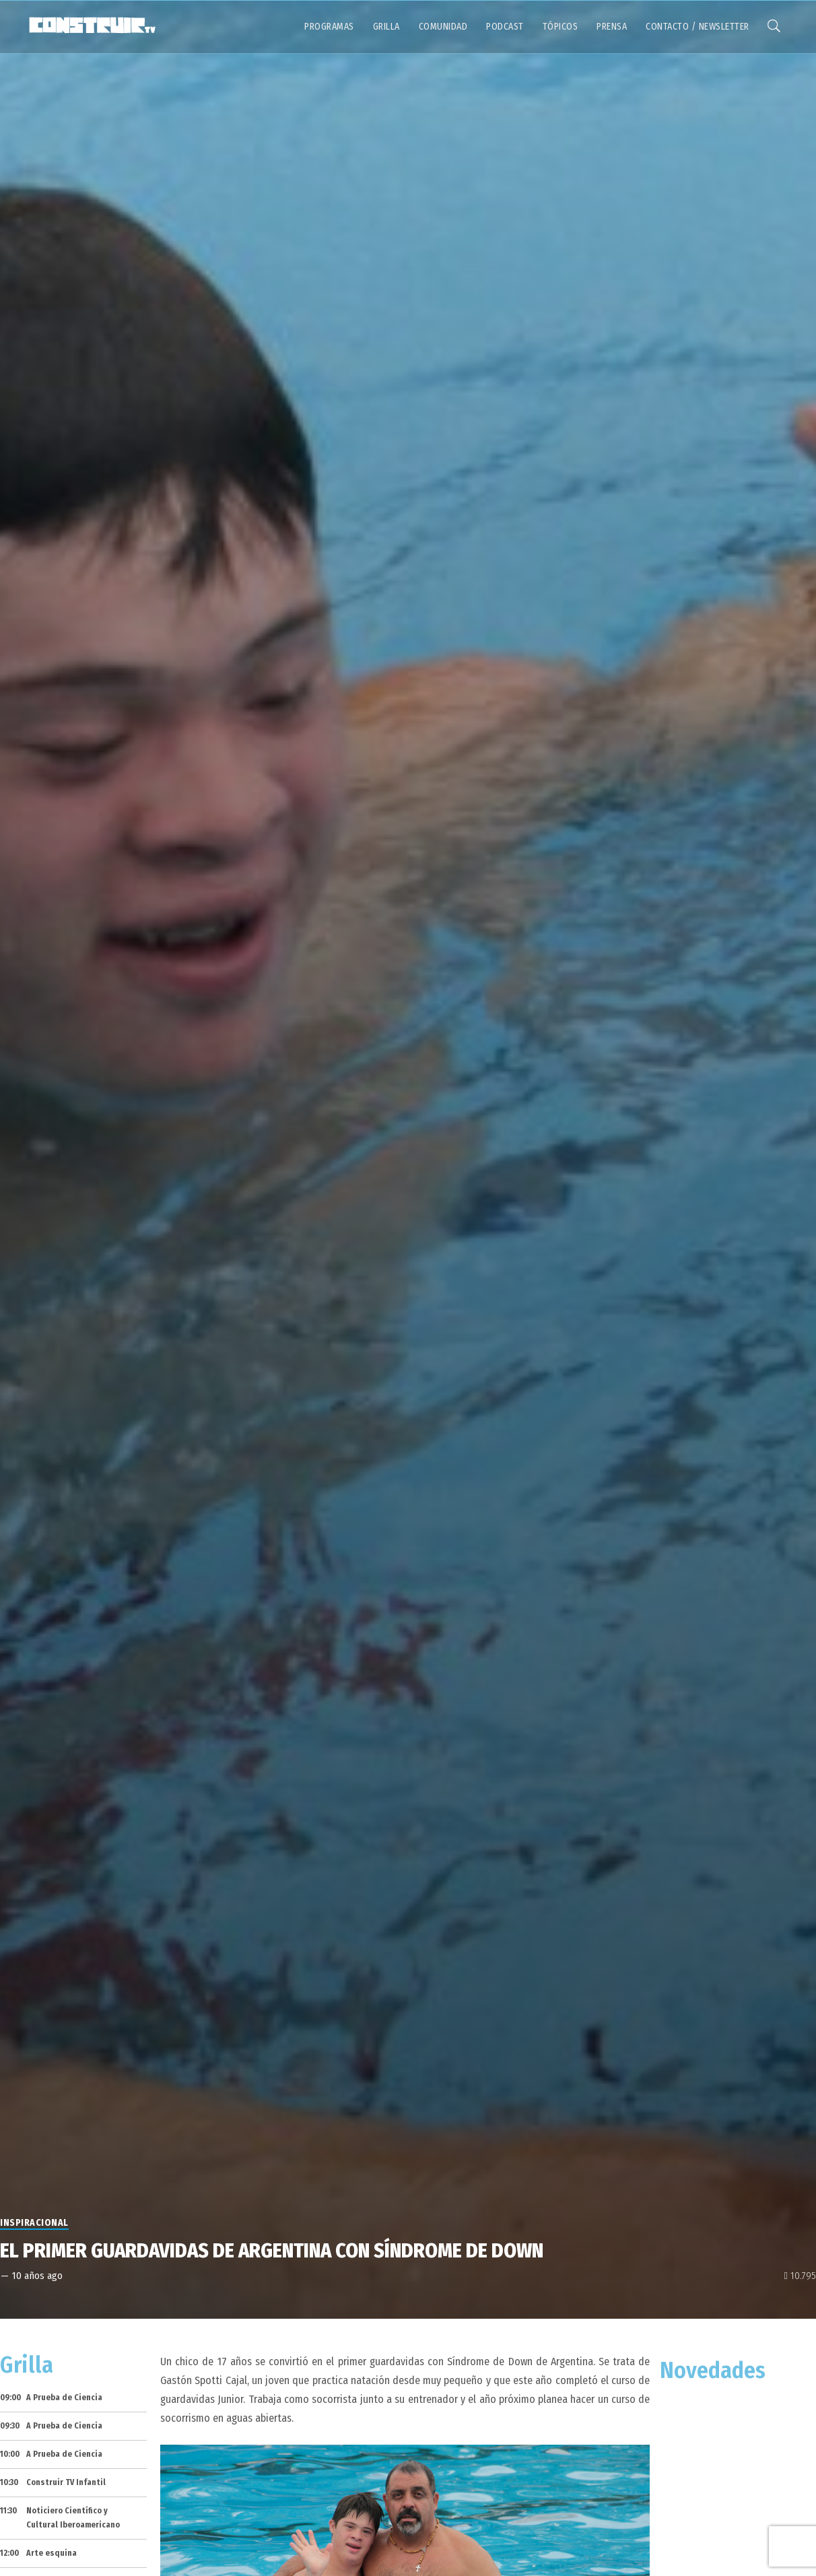  I want to click on Inspiracional, so click(34, 2222).